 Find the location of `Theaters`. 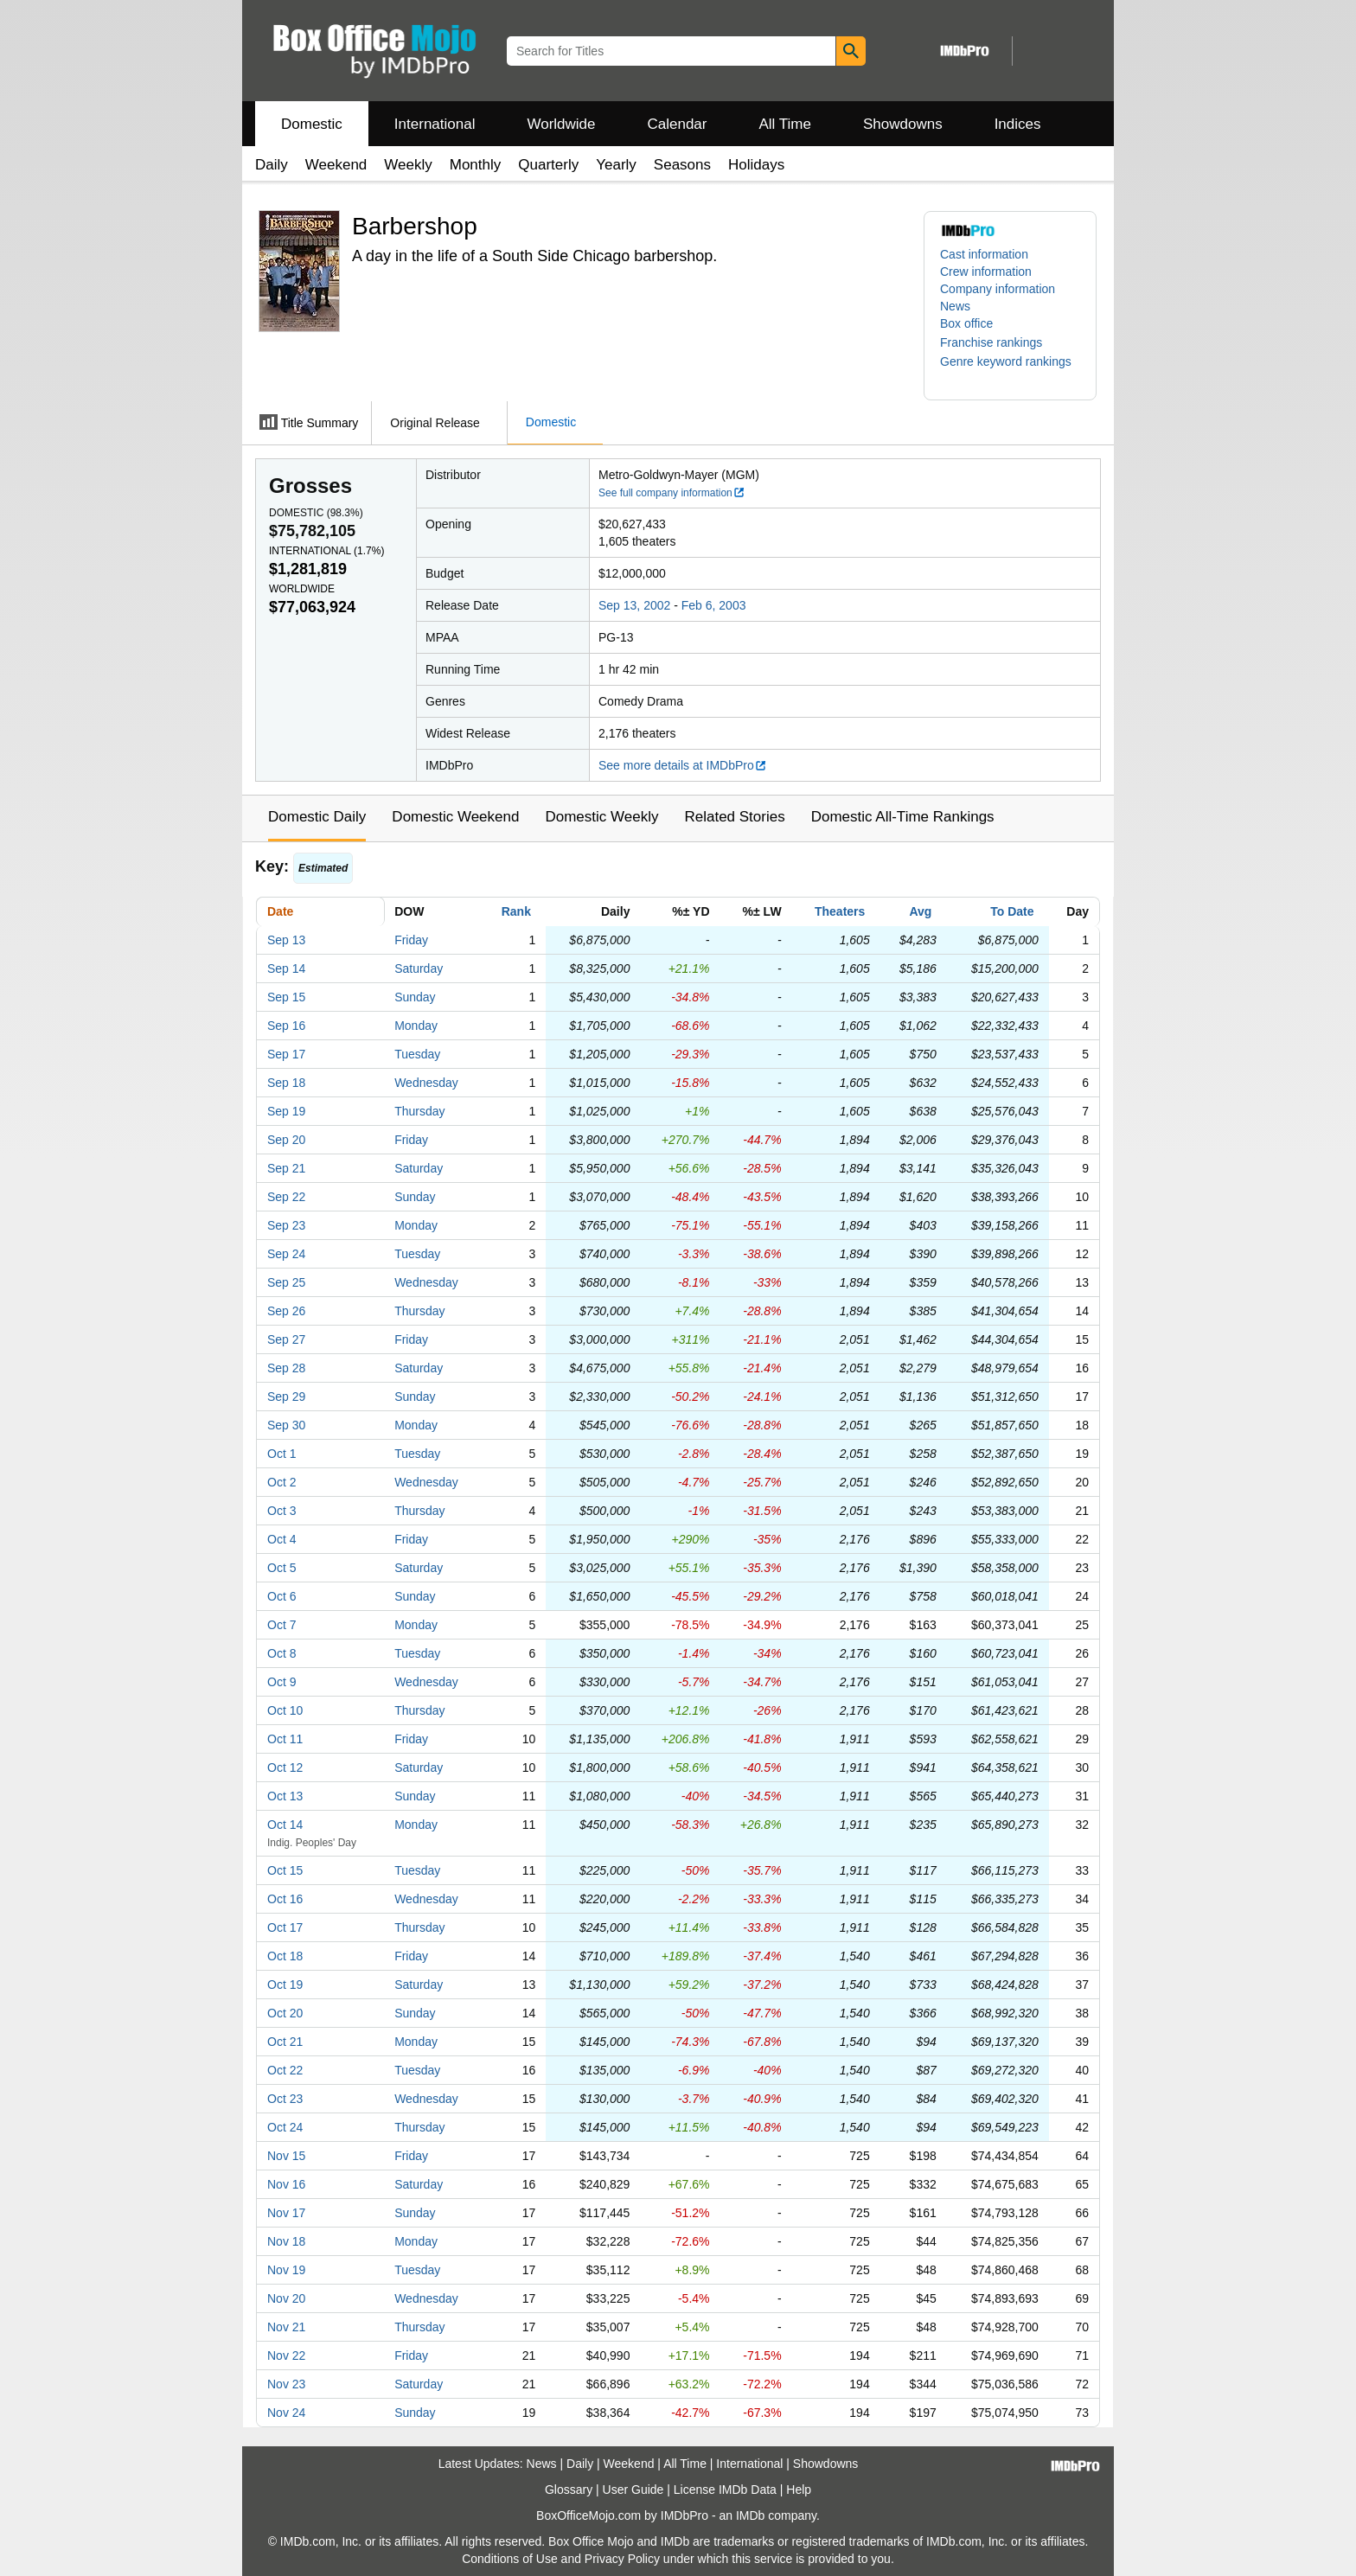

Theaters is located at coordinates (840, 911).